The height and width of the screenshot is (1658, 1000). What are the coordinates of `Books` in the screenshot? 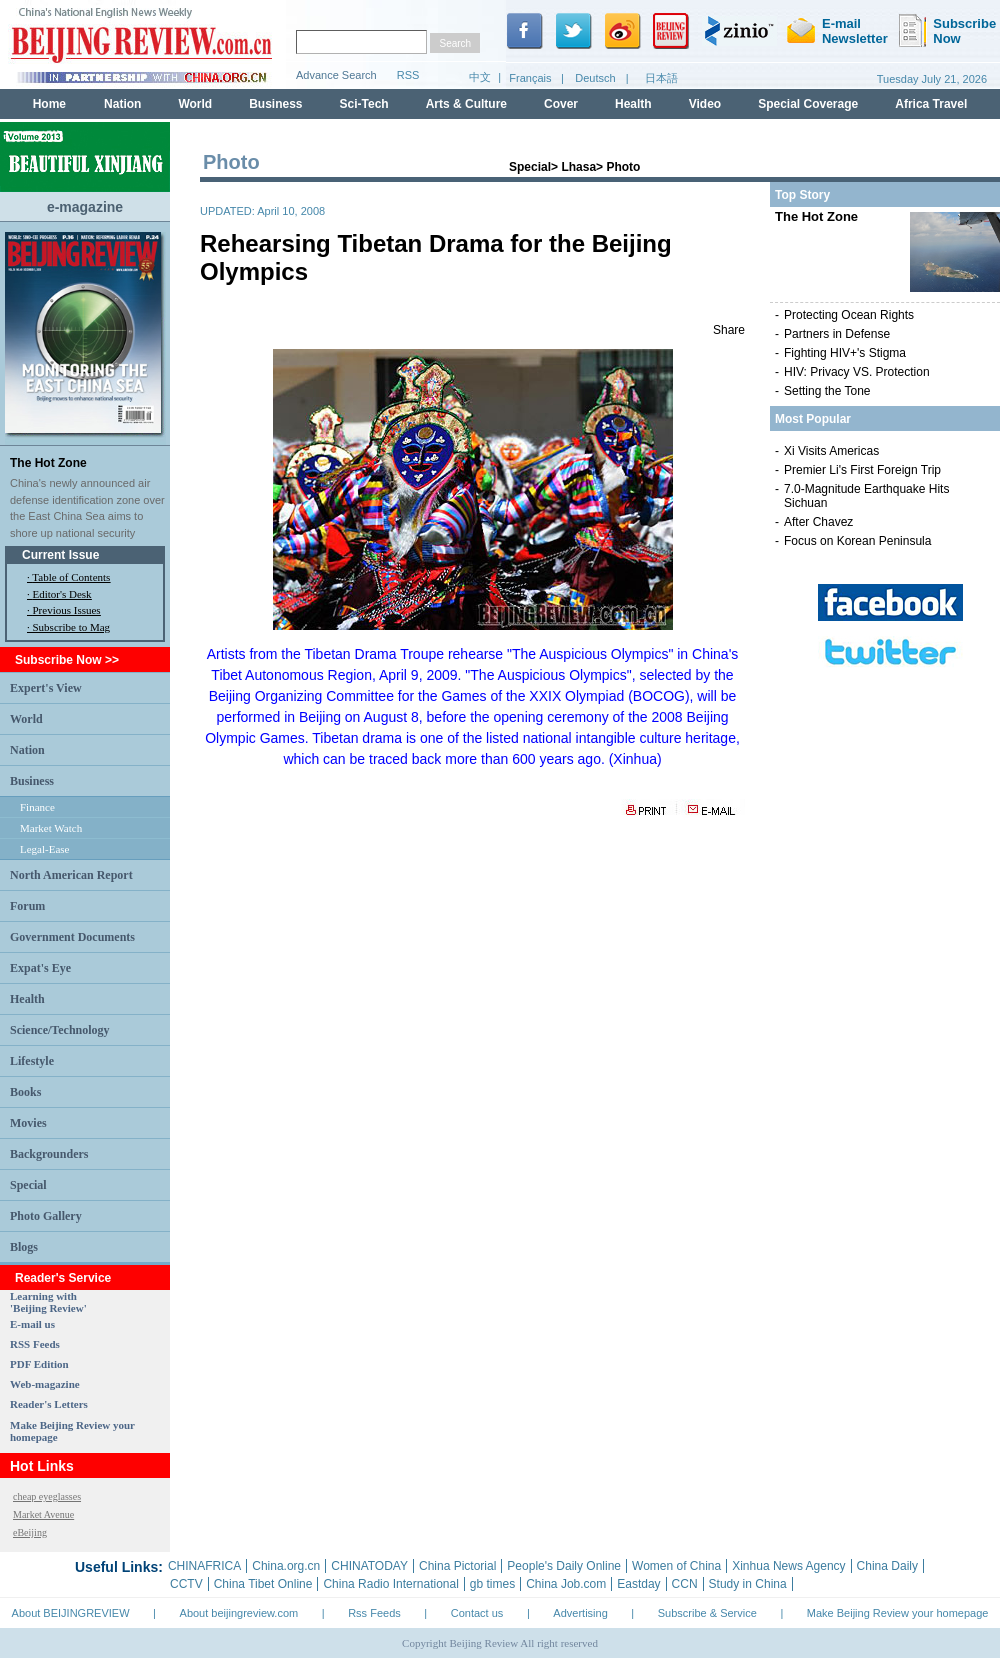 It's located at (25, 1092).